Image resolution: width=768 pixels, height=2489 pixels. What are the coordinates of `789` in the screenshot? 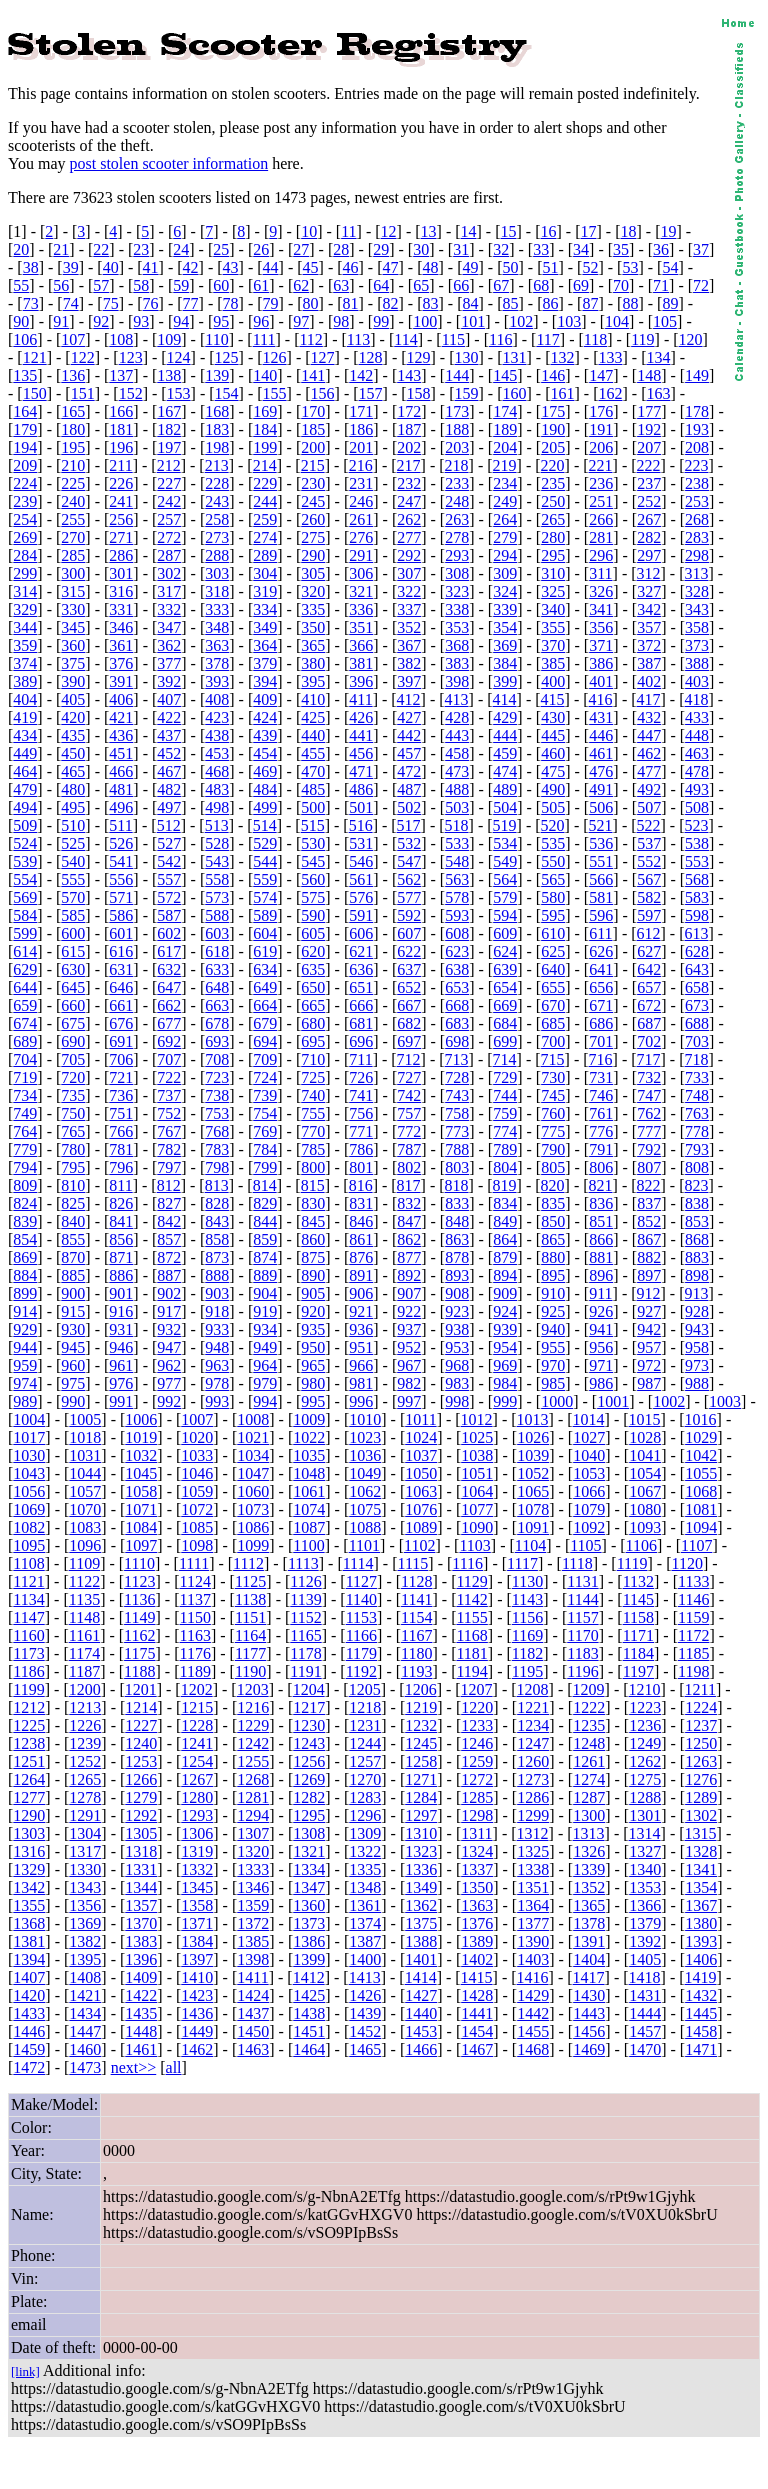 It's located at (505, 1149).